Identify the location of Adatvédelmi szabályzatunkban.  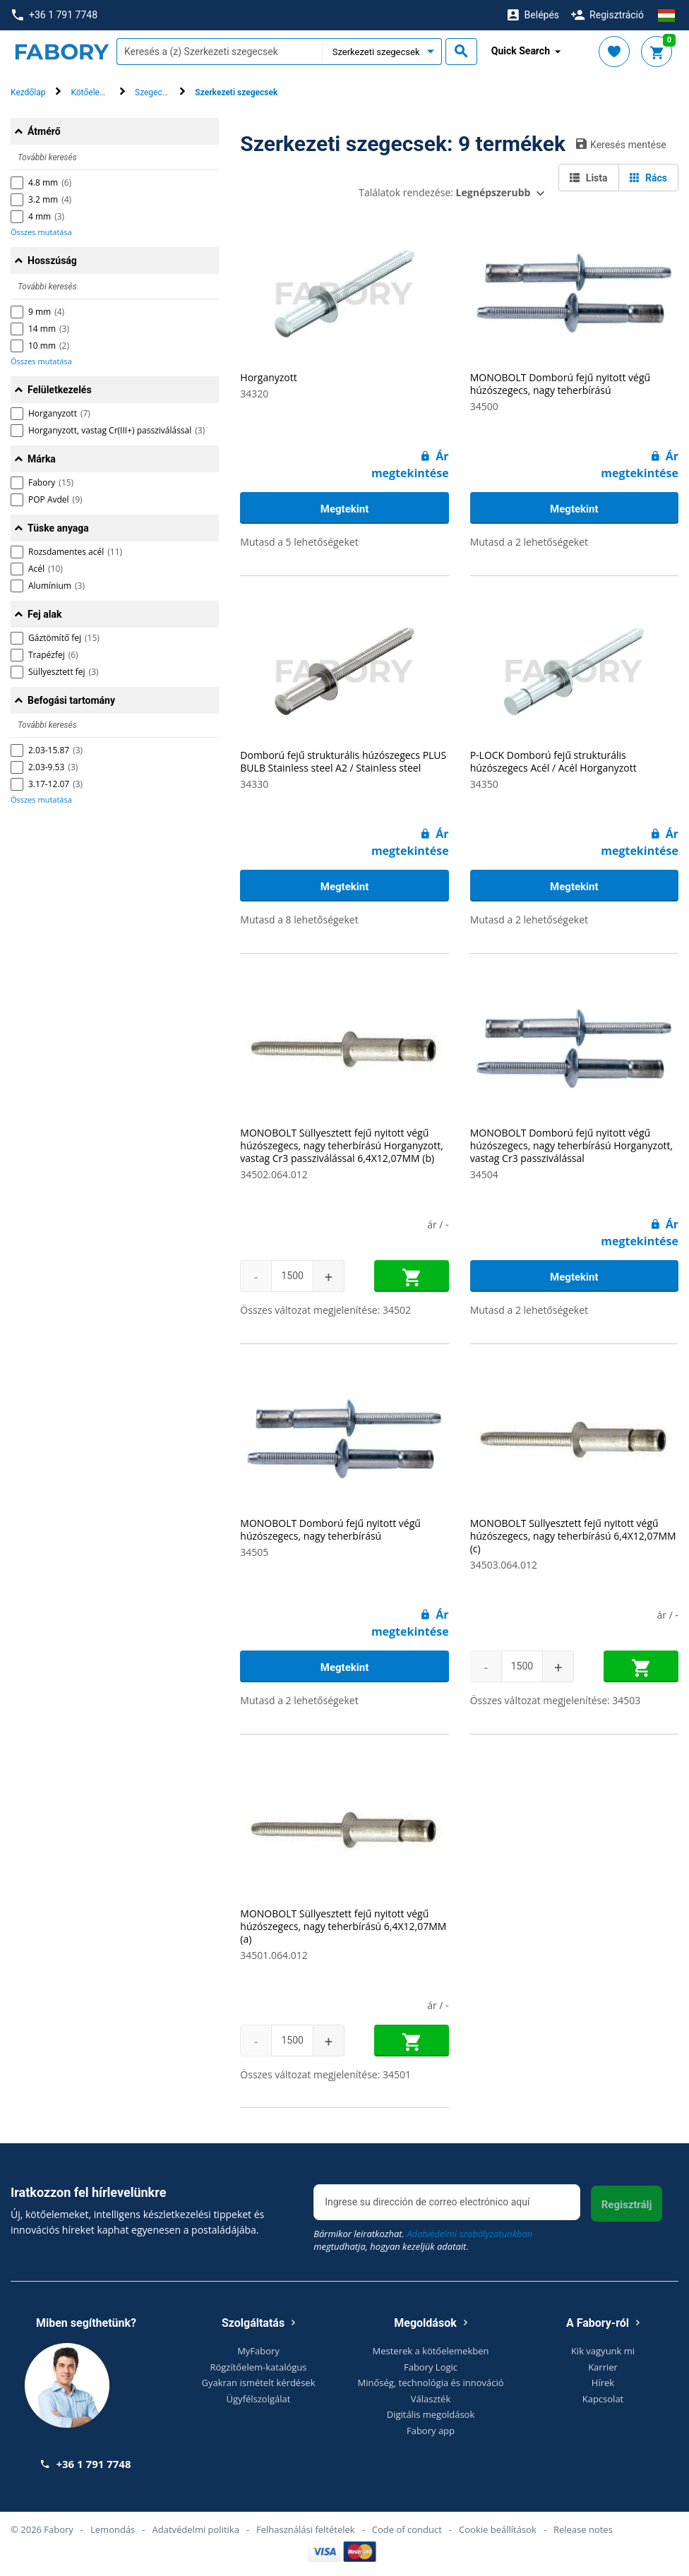
(469, 2233).